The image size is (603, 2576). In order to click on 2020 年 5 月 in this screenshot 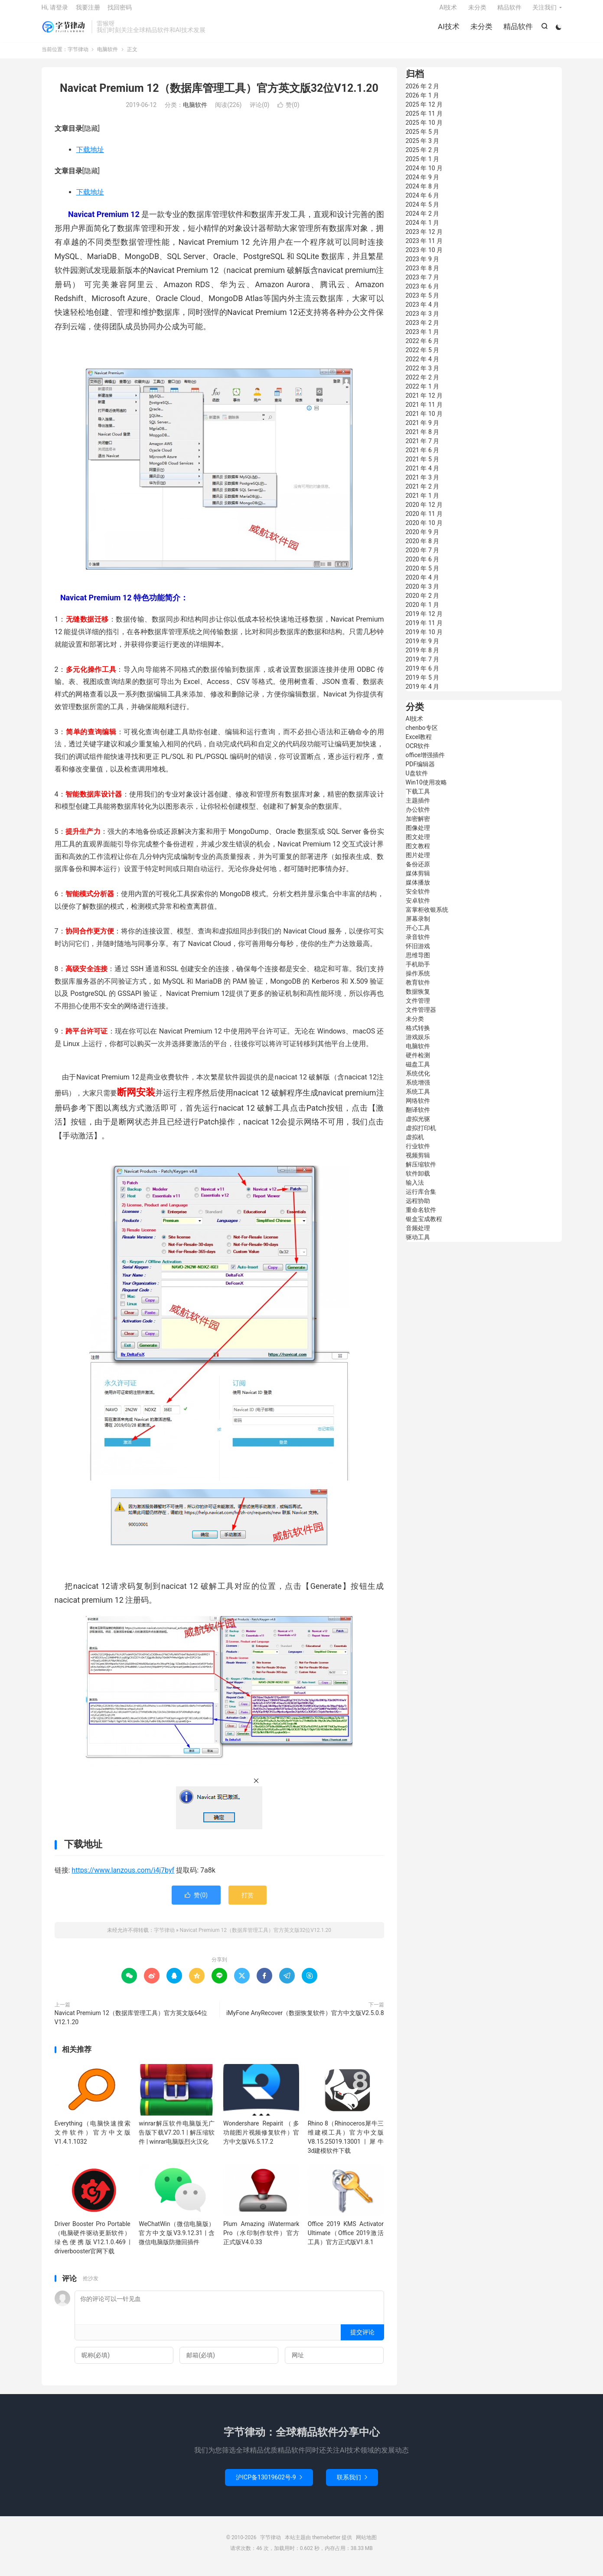, I will do `click(423, 574)`.